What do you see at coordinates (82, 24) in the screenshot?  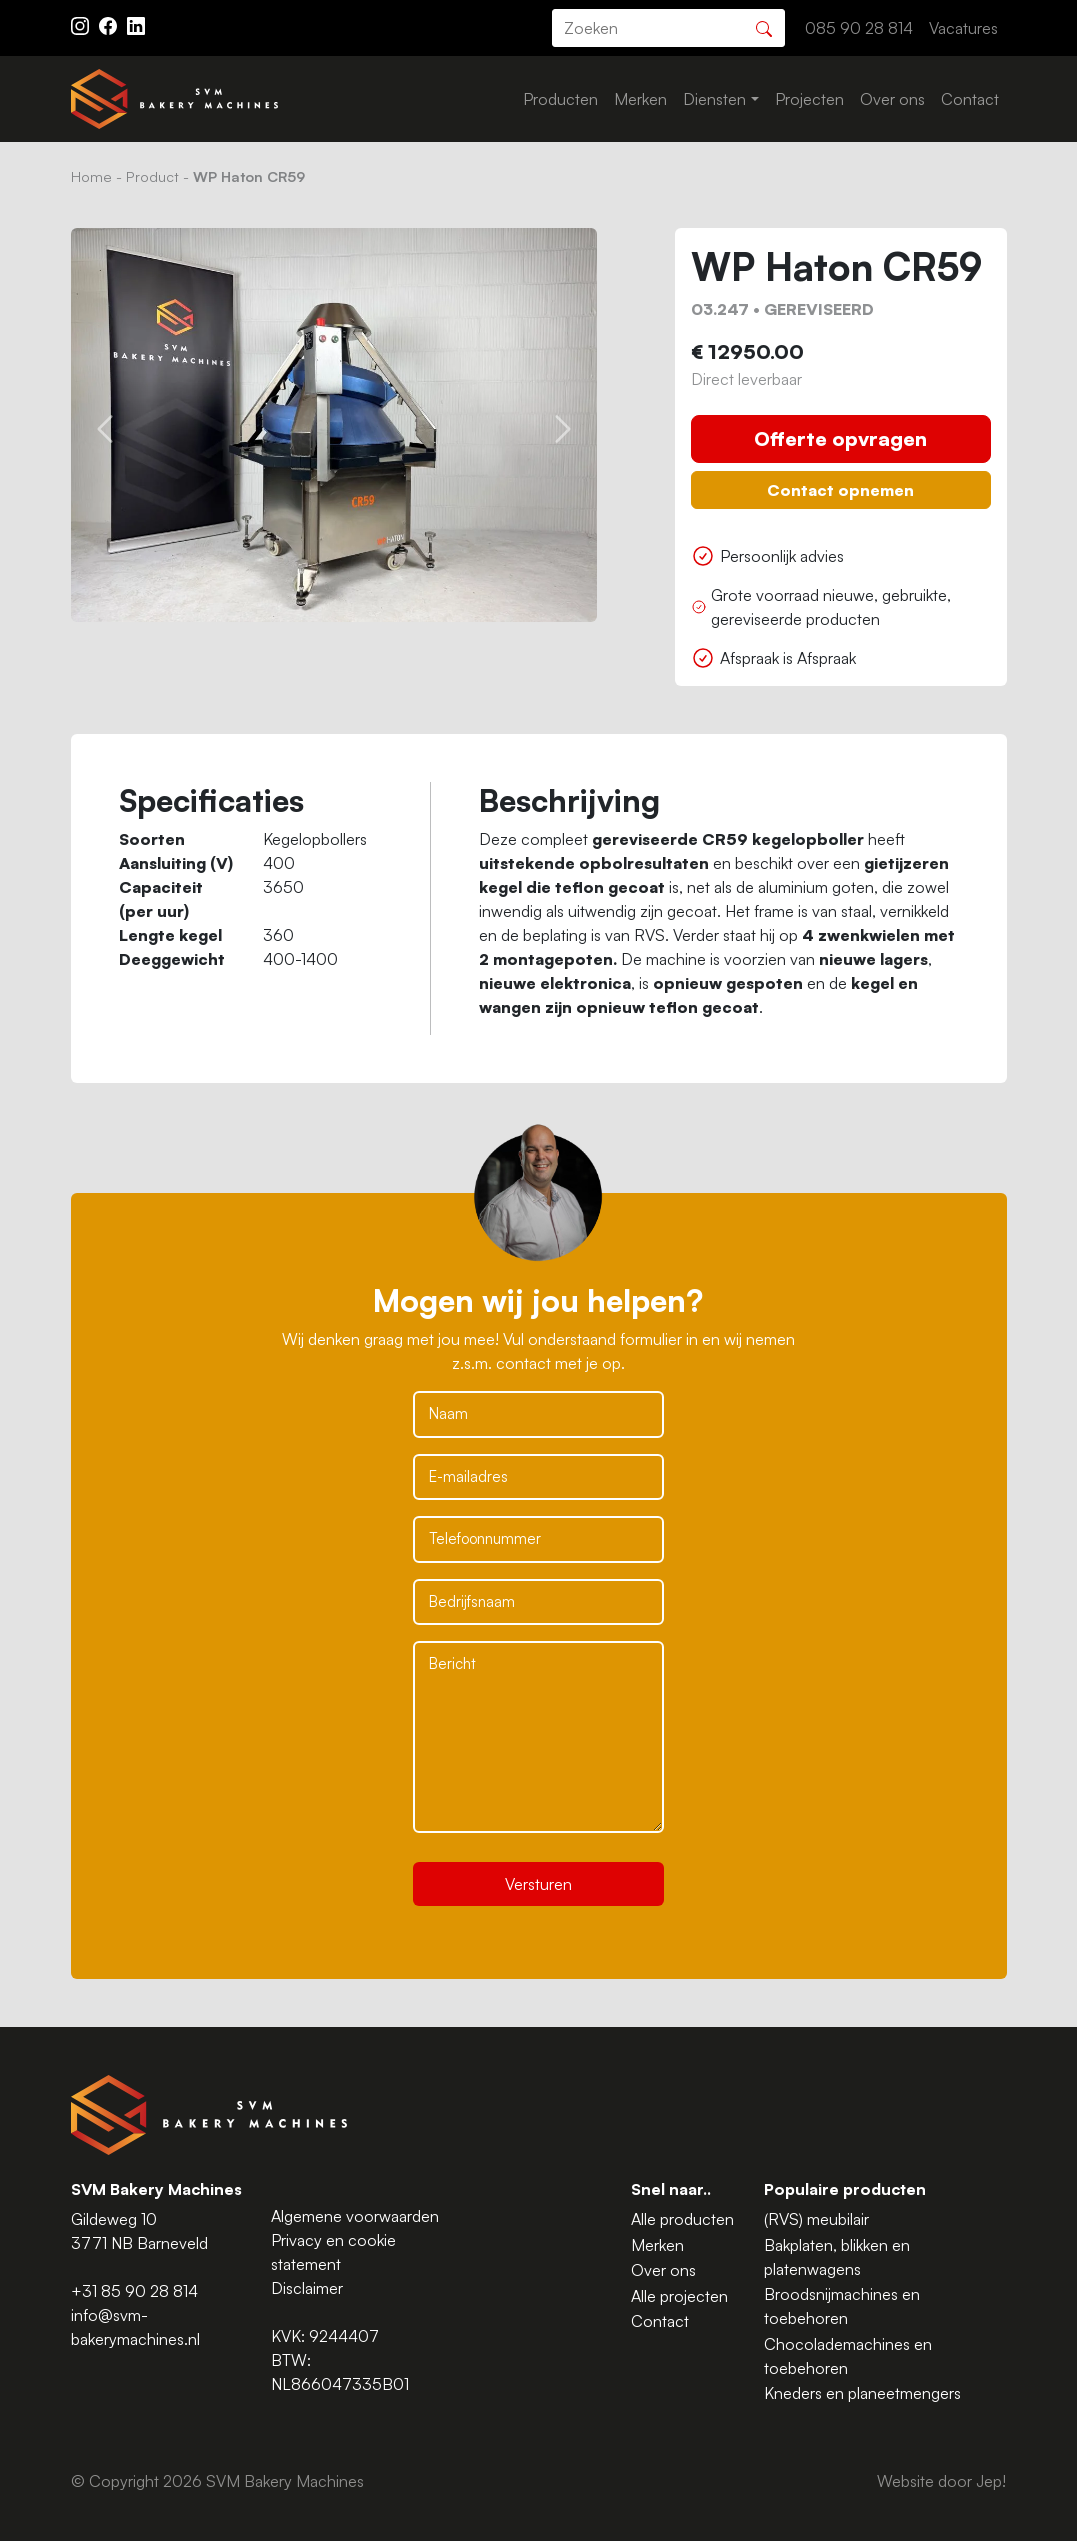 I see `[Instagram ASAV]` at bounding box center [82, 24].